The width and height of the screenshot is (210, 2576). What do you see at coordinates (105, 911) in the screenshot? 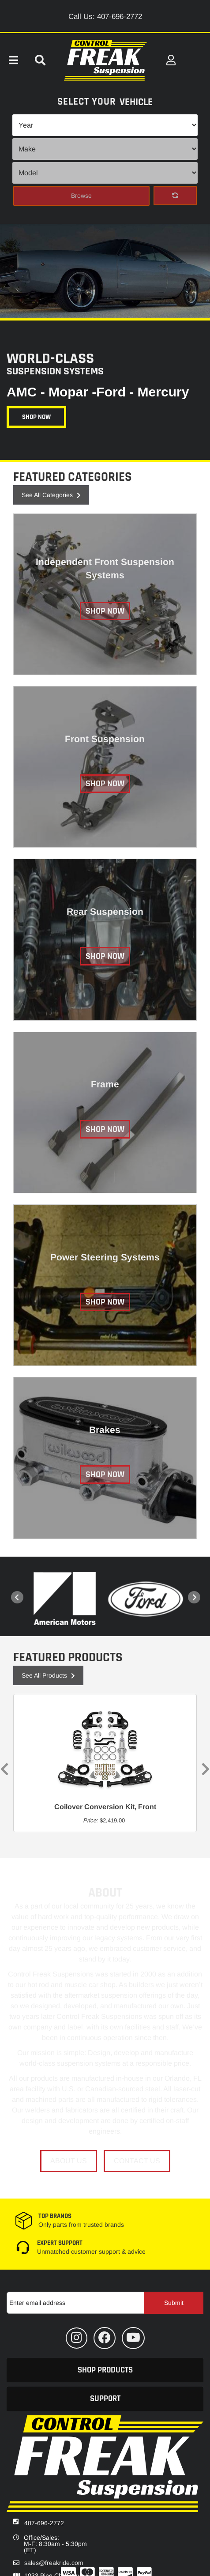
I see `Rear Suspension` at bounding box center [105, 911].